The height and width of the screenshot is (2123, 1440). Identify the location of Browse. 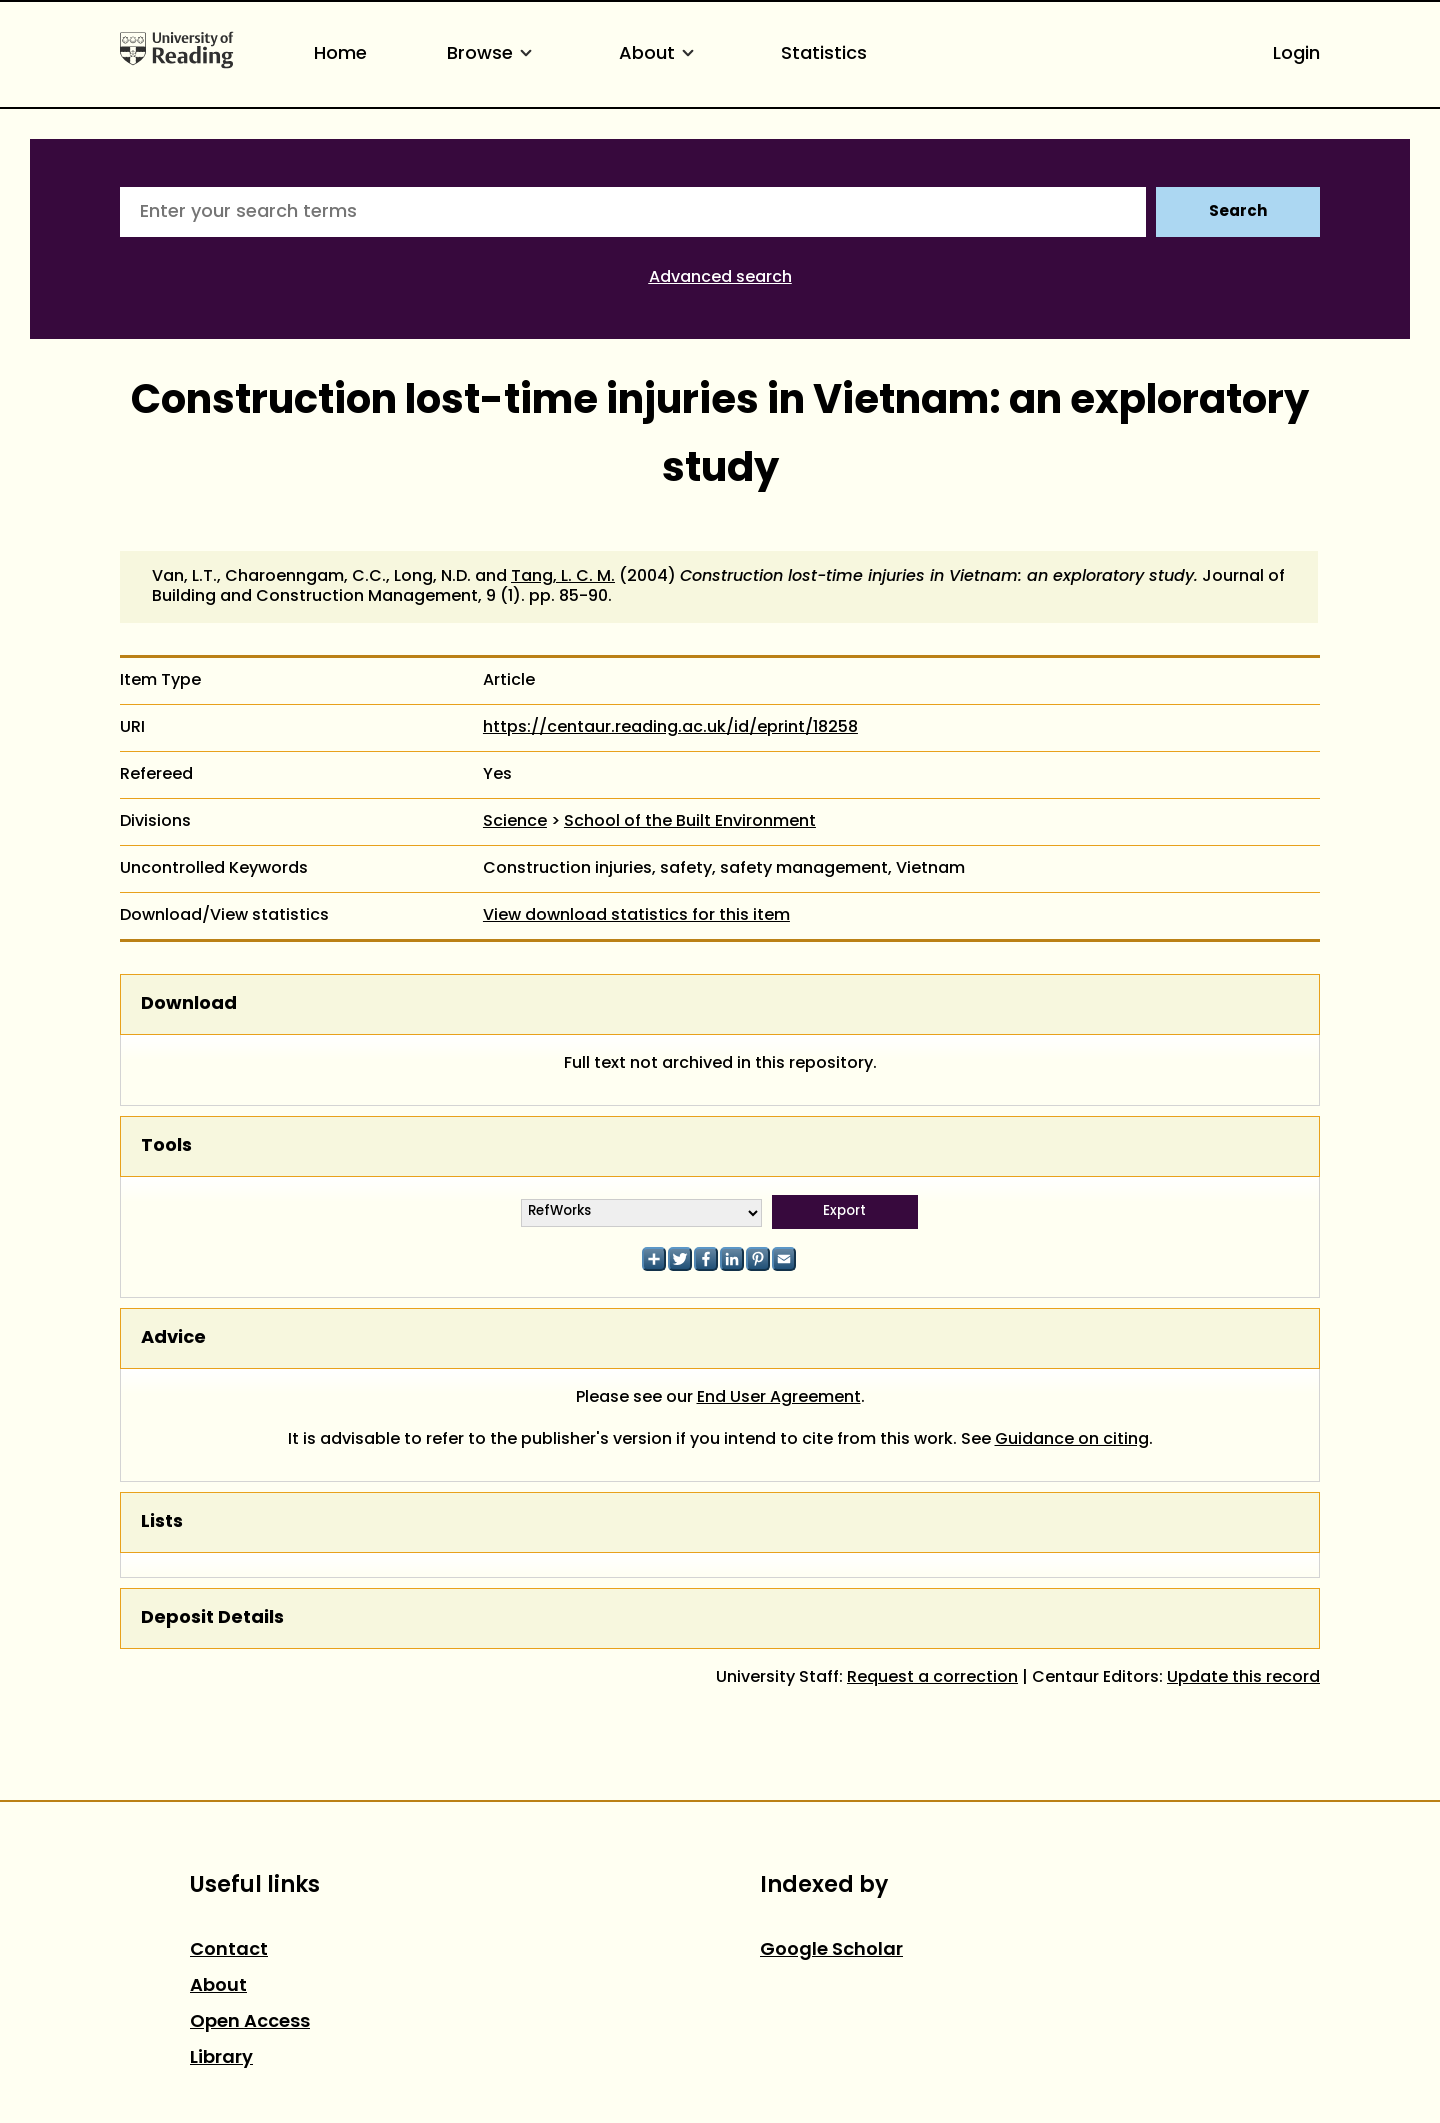
(493, 54).